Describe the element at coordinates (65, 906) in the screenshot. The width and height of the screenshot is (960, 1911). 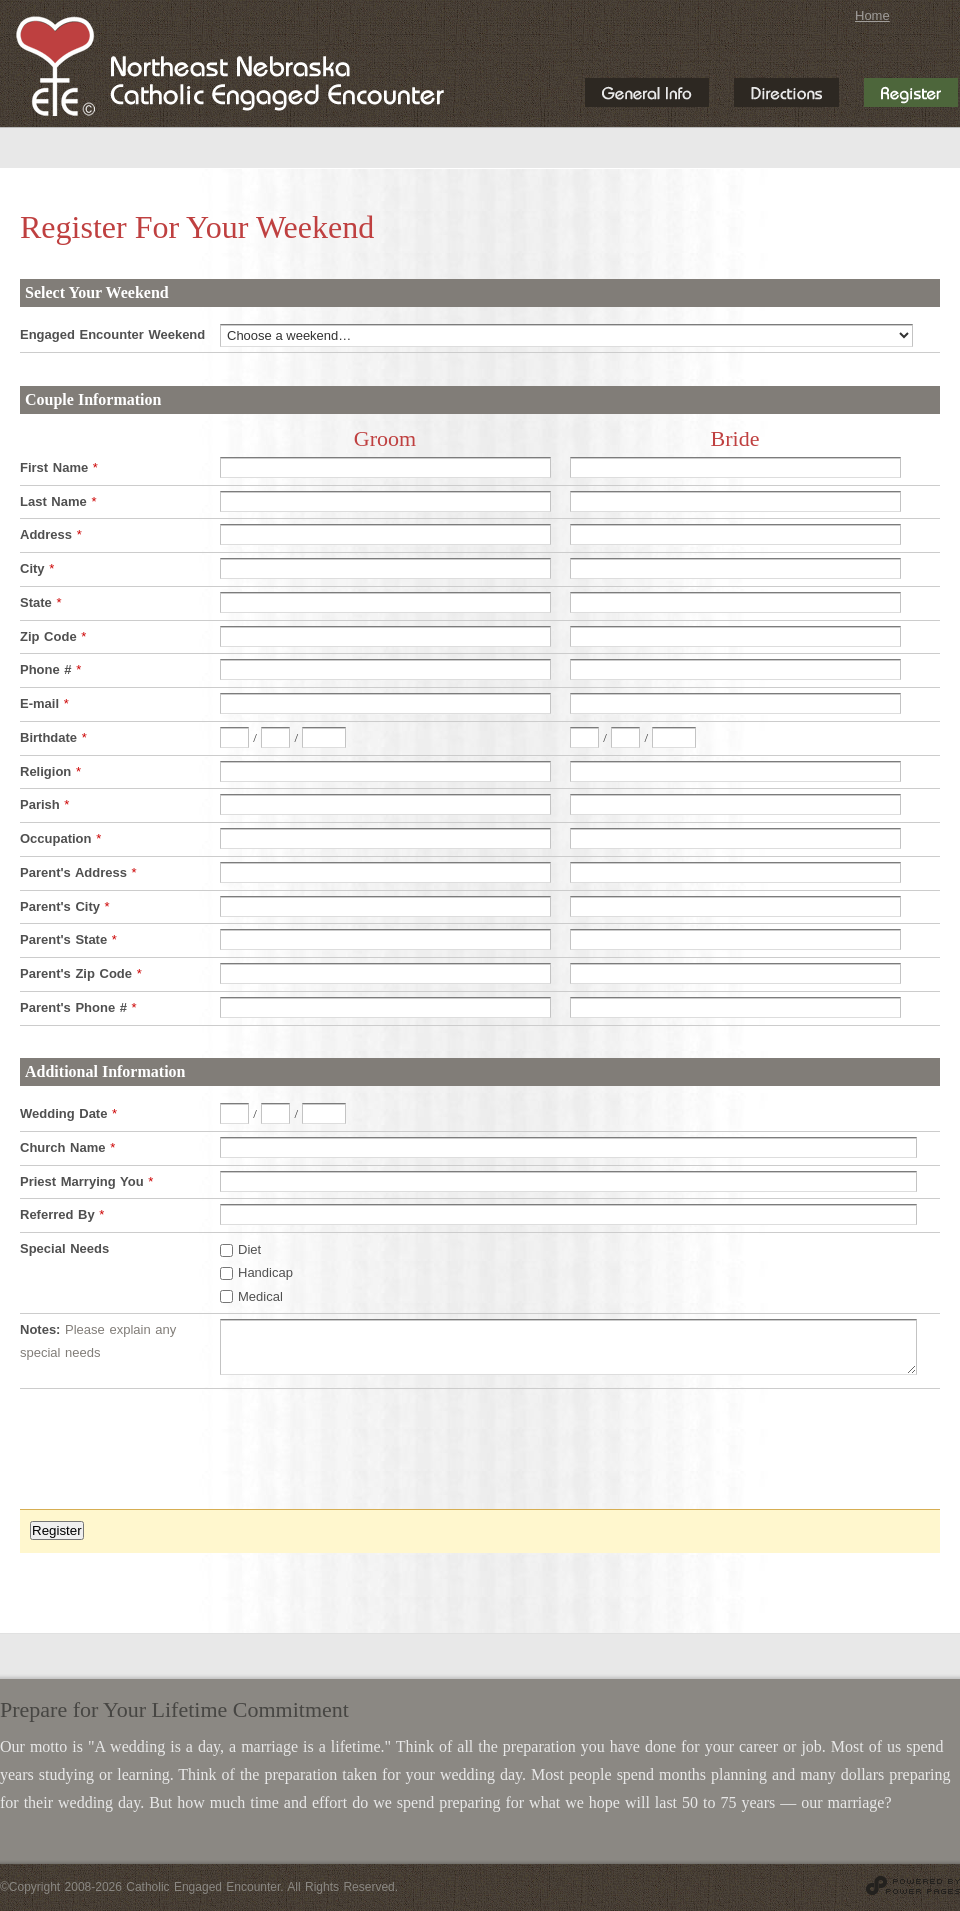
I see `Parent's City` at that location.